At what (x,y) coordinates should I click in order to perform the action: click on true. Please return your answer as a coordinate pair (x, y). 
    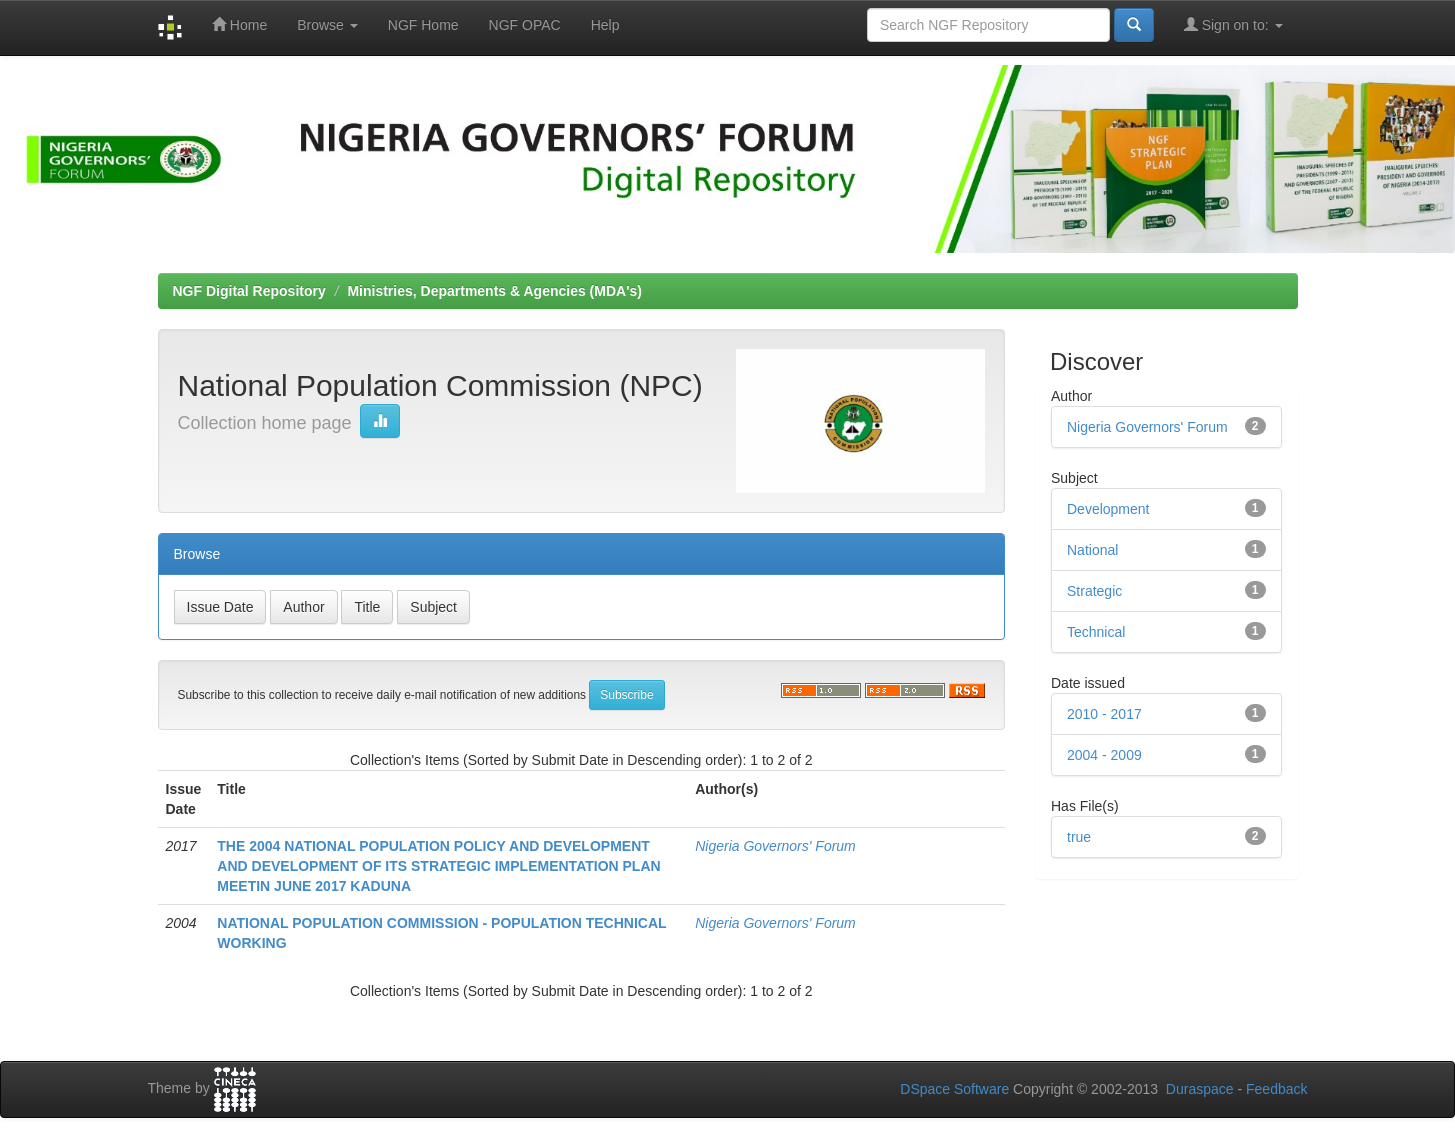
    Looking at the image, I should click on (1079, 837).